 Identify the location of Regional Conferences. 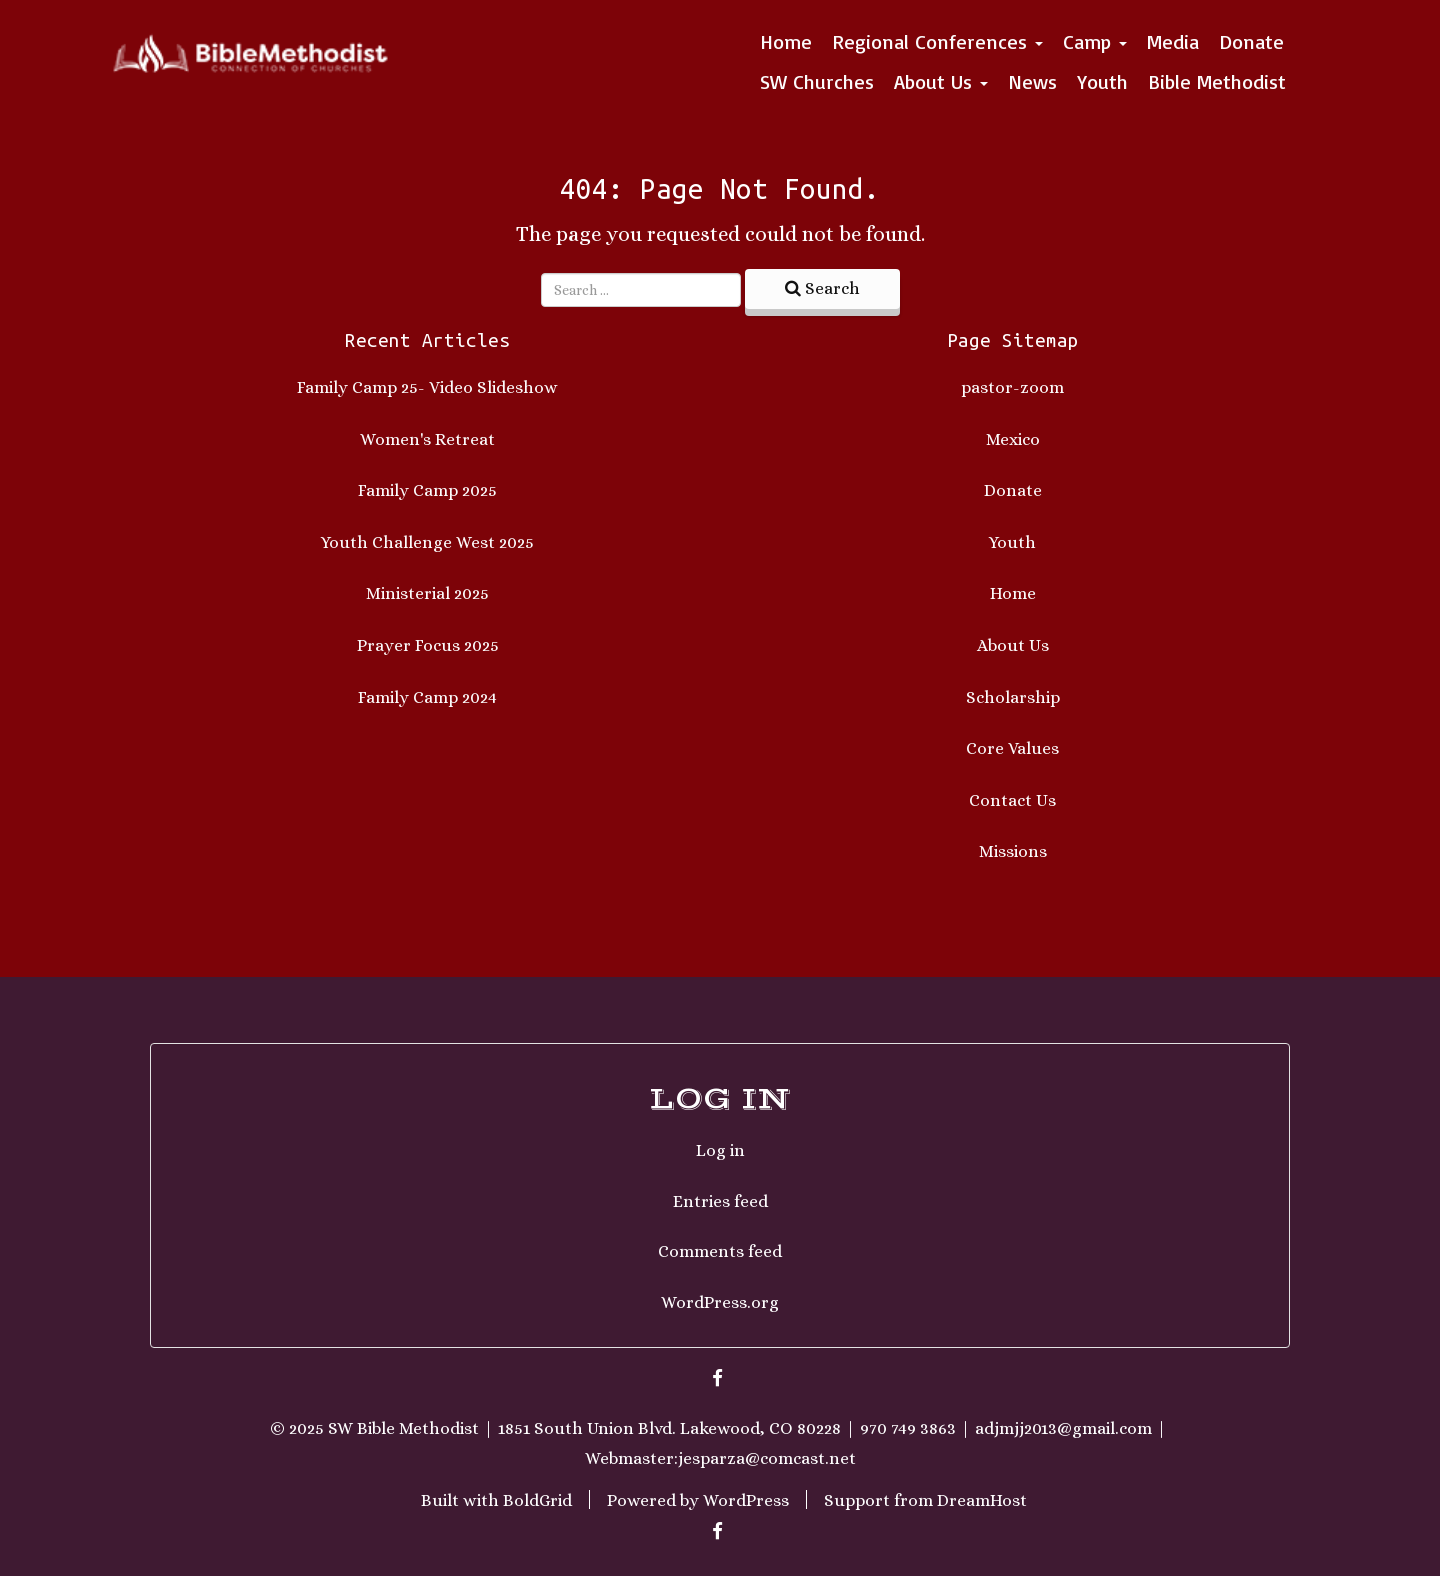
(937, 41).